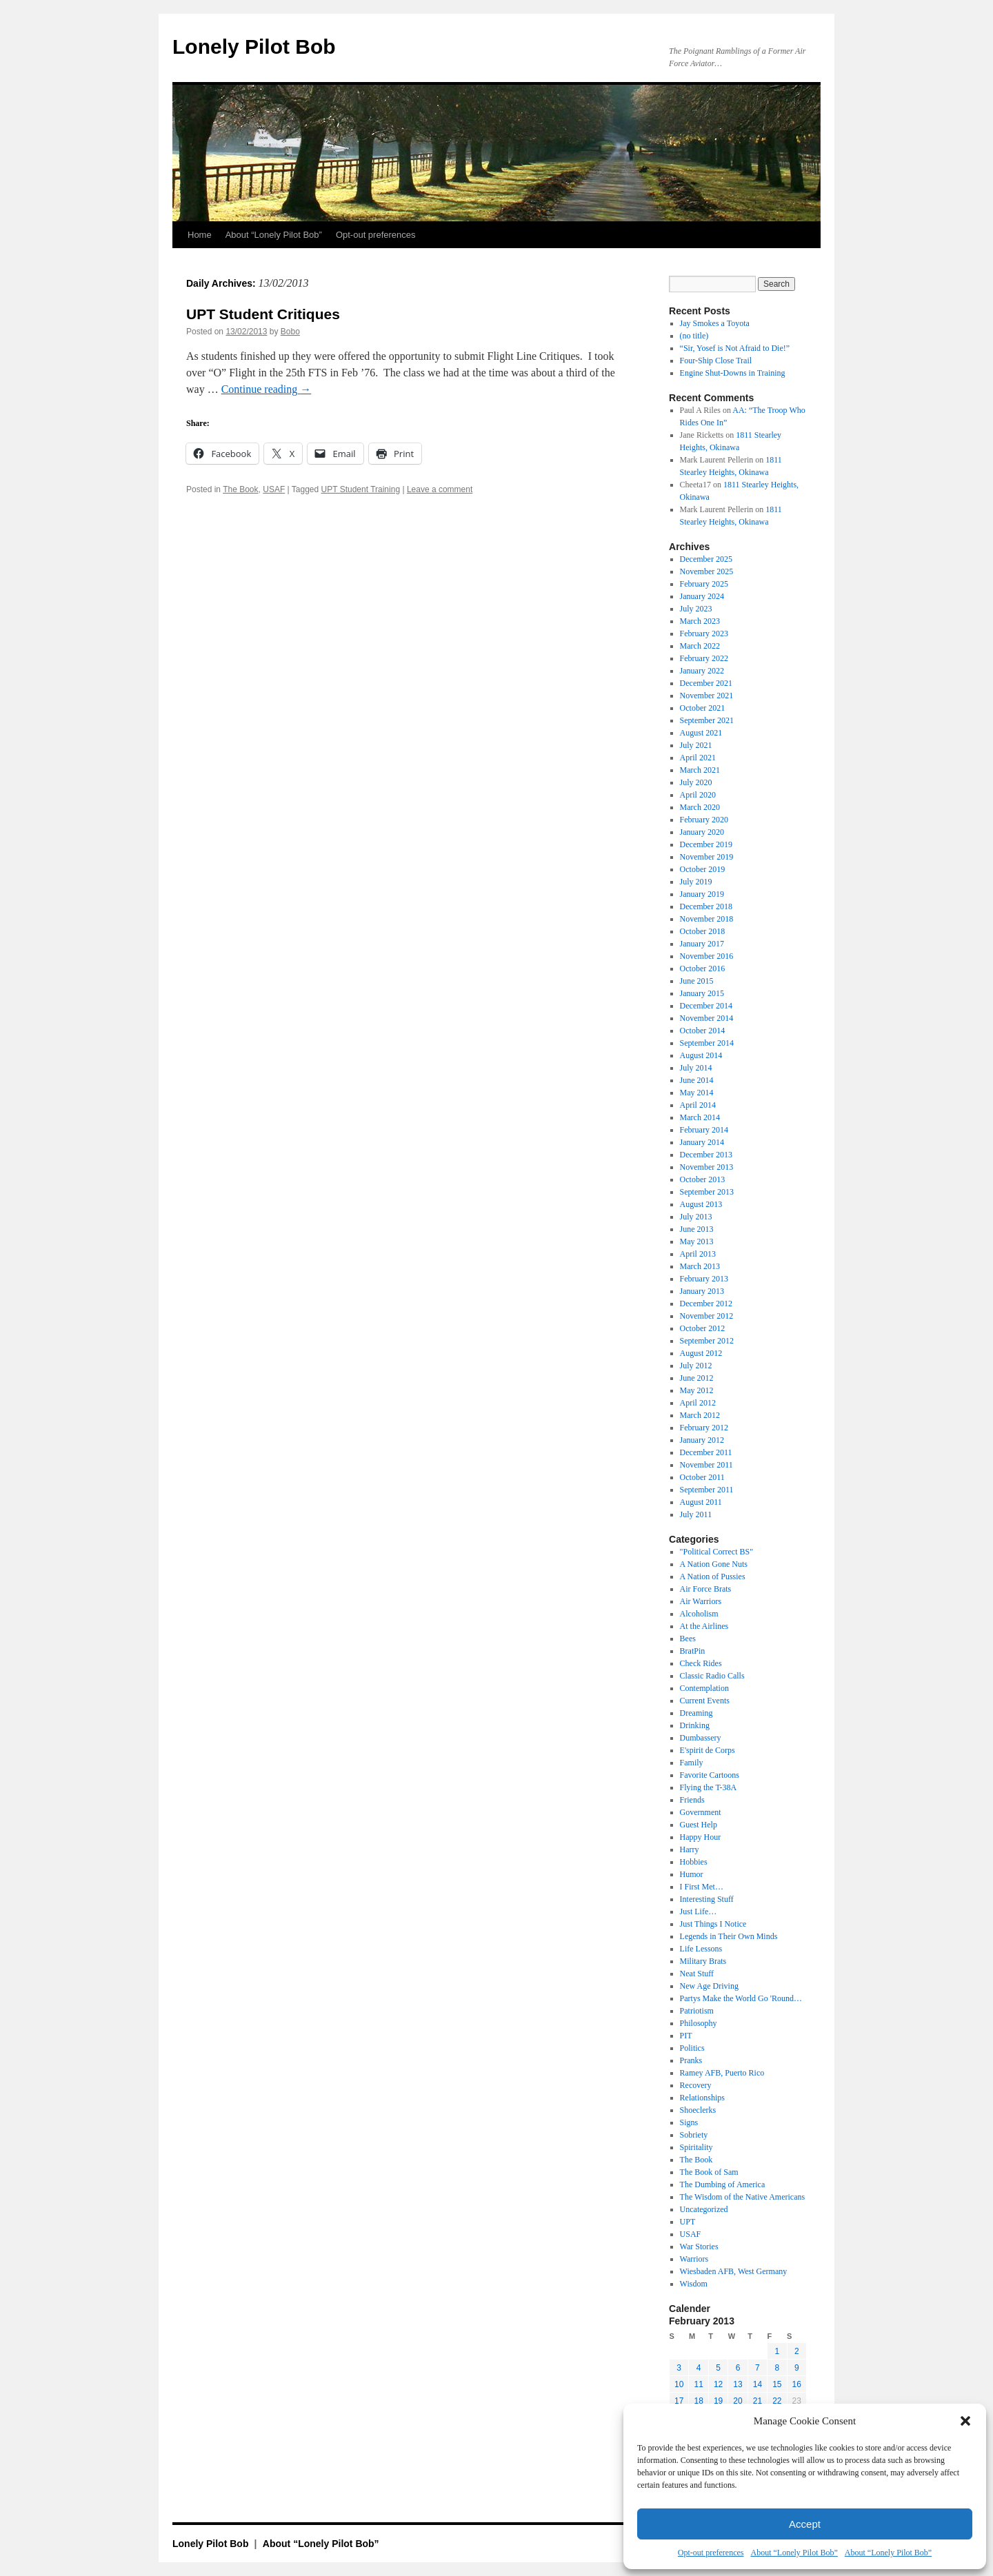  I want to click on PIT, so click(686, 2035).